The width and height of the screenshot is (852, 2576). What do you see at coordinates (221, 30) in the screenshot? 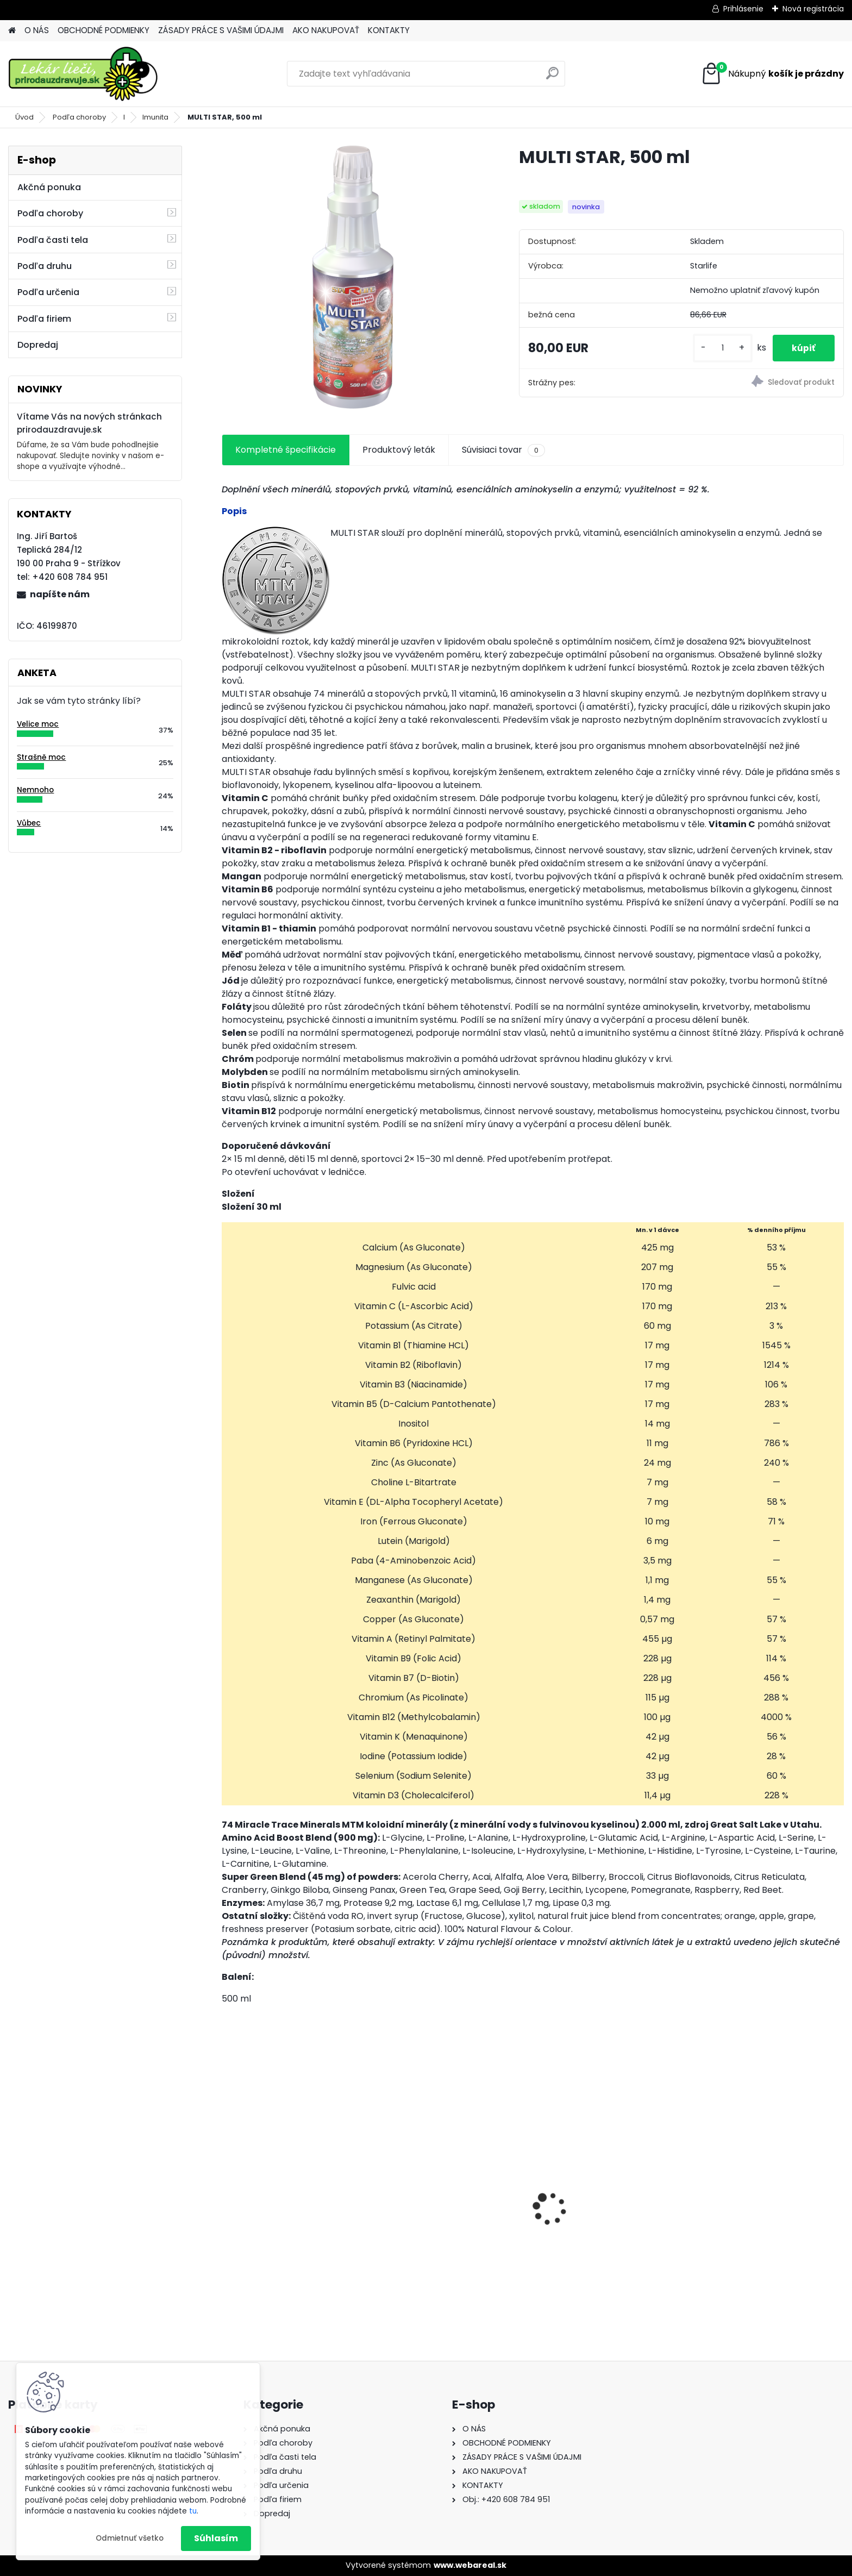
I see `ZÁSADY PRÁCE S VAŠIMI ÚDAJMI` at bounding box center [221, 30].